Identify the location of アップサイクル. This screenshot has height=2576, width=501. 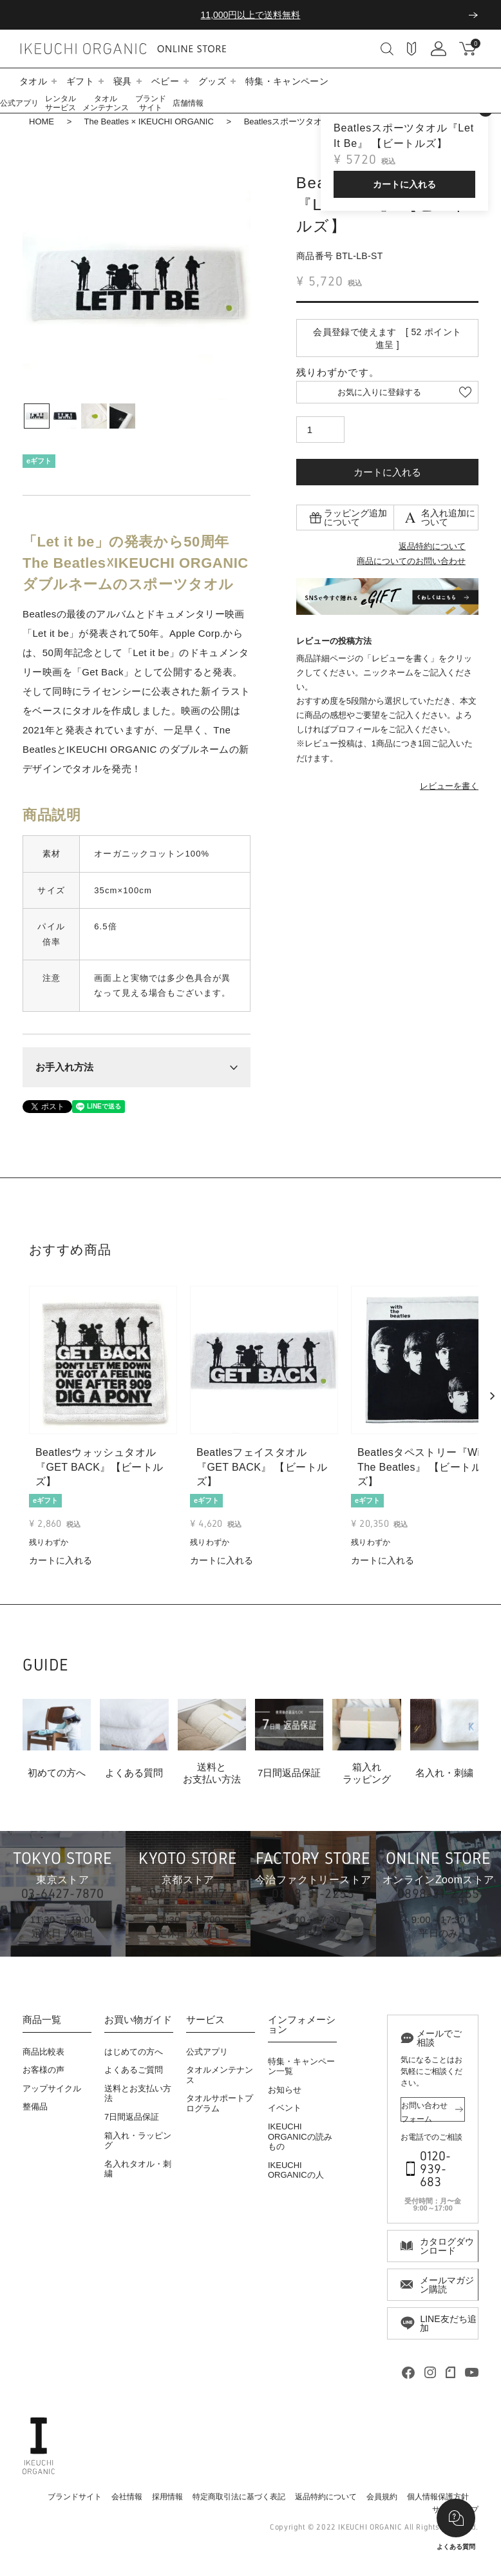
(52, 2088).